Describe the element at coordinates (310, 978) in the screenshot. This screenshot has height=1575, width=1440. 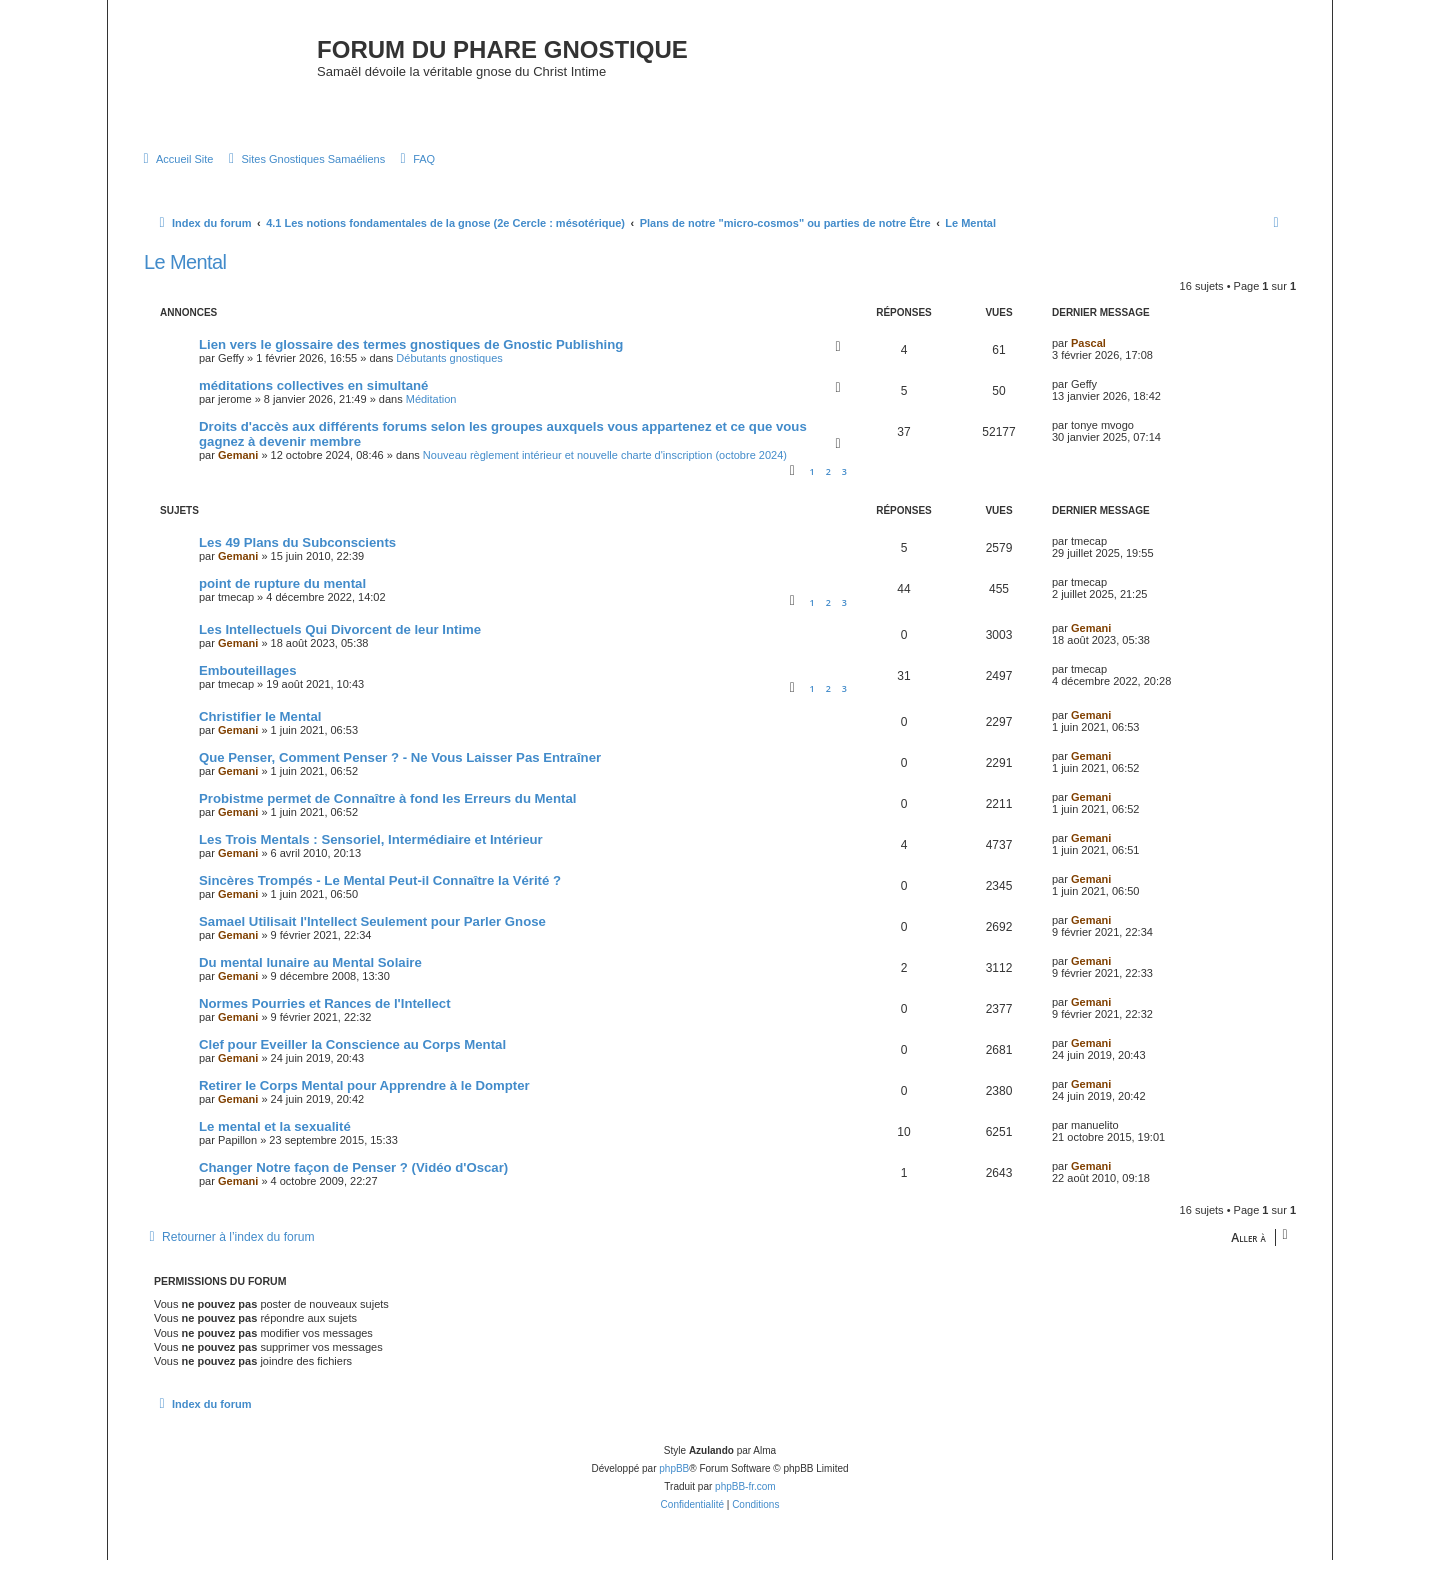
I see `Du mental lunaire au Mental Solaire` at that location.